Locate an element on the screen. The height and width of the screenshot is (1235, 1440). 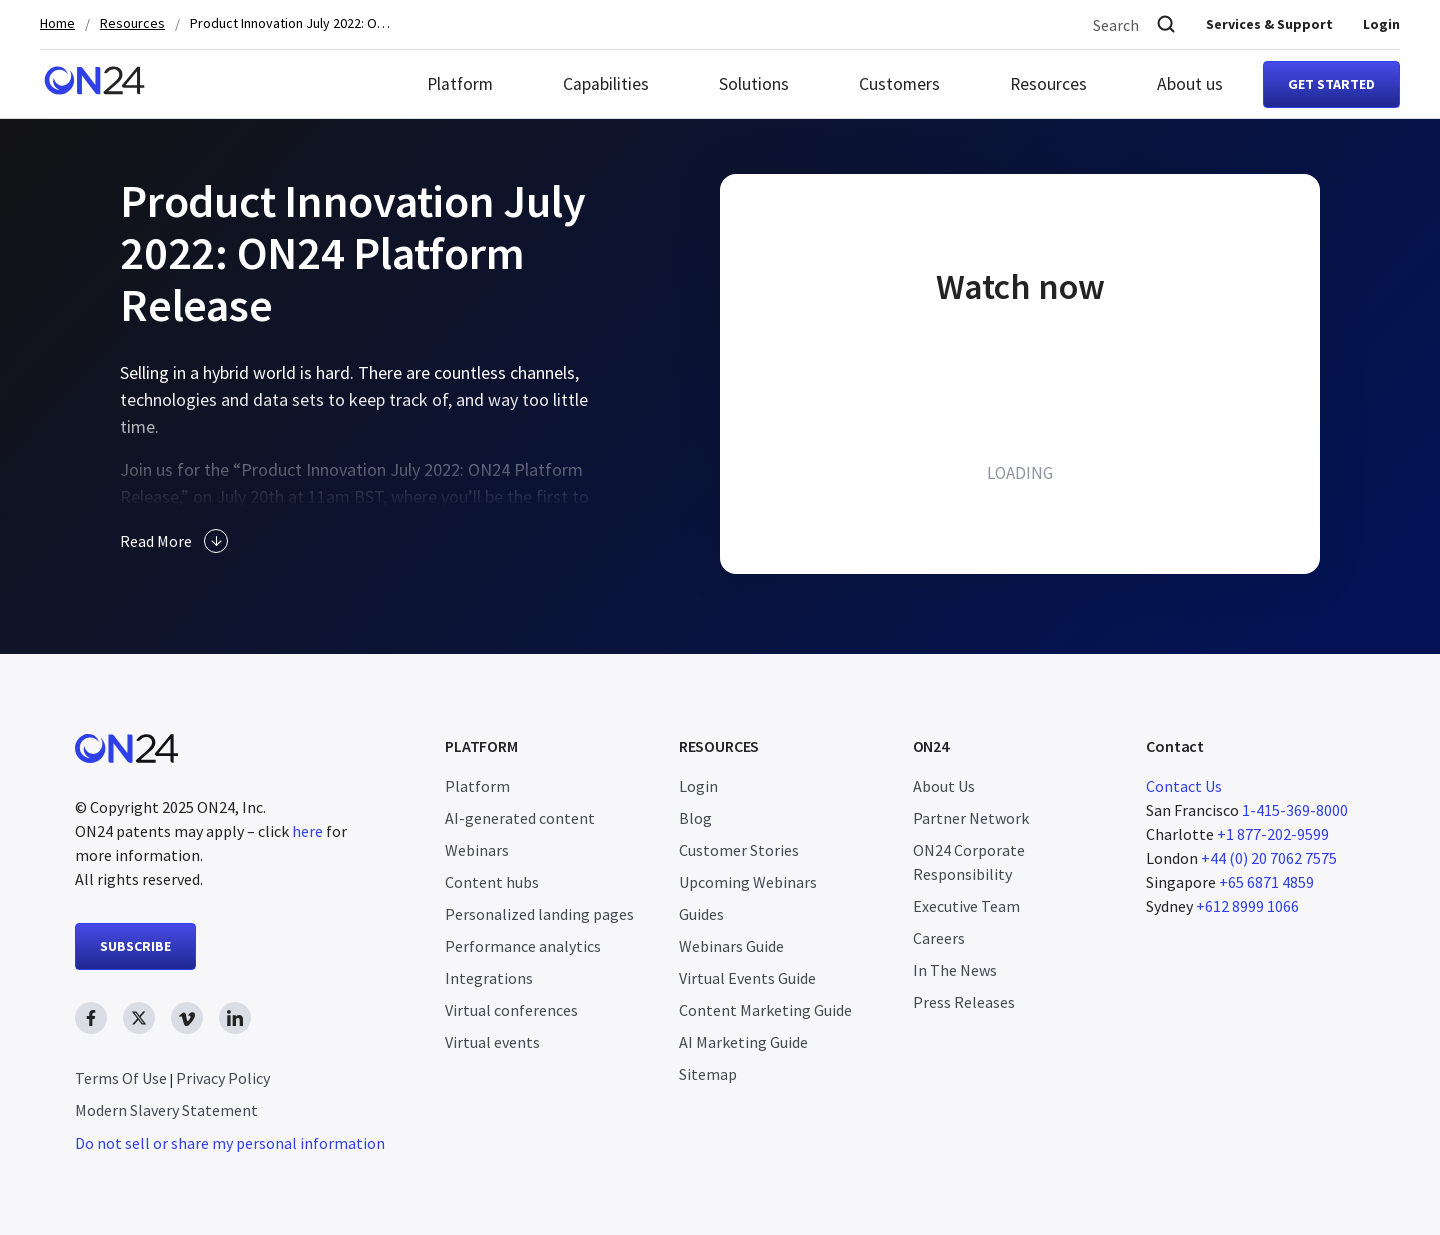
Blog is located at coordinates (695, 818).